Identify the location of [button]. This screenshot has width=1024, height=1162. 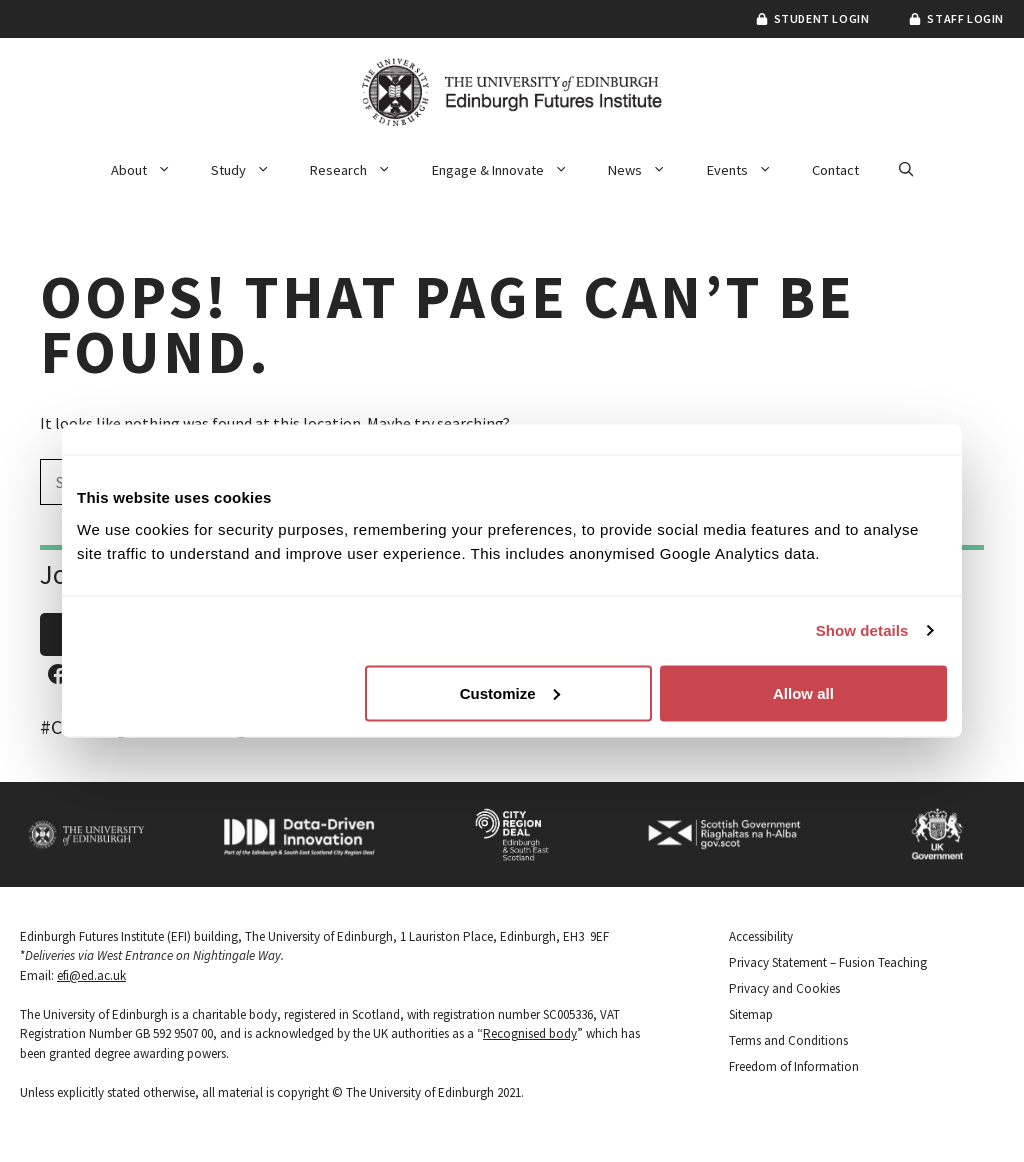
(906, 170).